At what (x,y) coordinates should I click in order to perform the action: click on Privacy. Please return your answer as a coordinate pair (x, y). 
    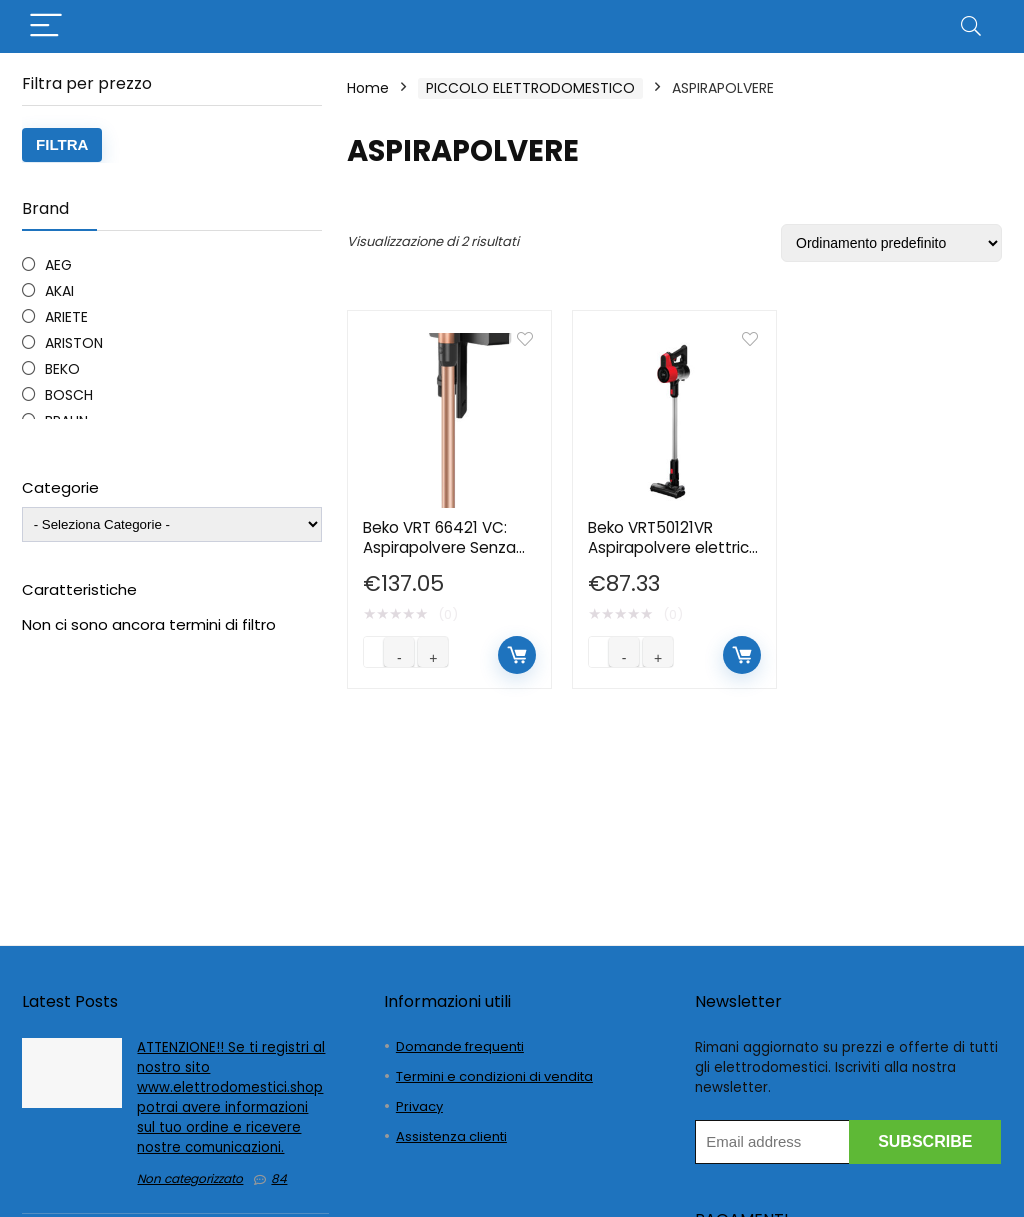
    Looking at the image, I should click on (419, 1106).